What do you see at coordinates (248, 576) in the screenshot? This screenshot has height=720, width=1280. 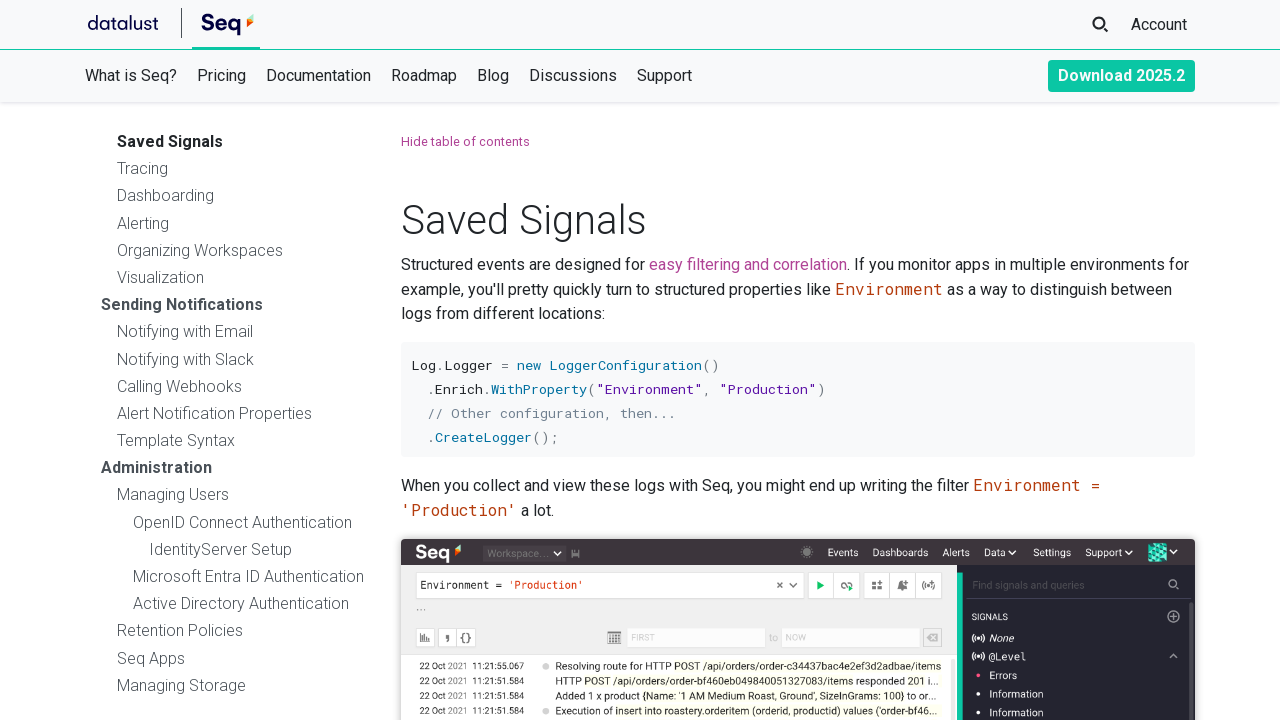 I see `Microsoft Entra ID Authentication` at bounding box center [248, 576].